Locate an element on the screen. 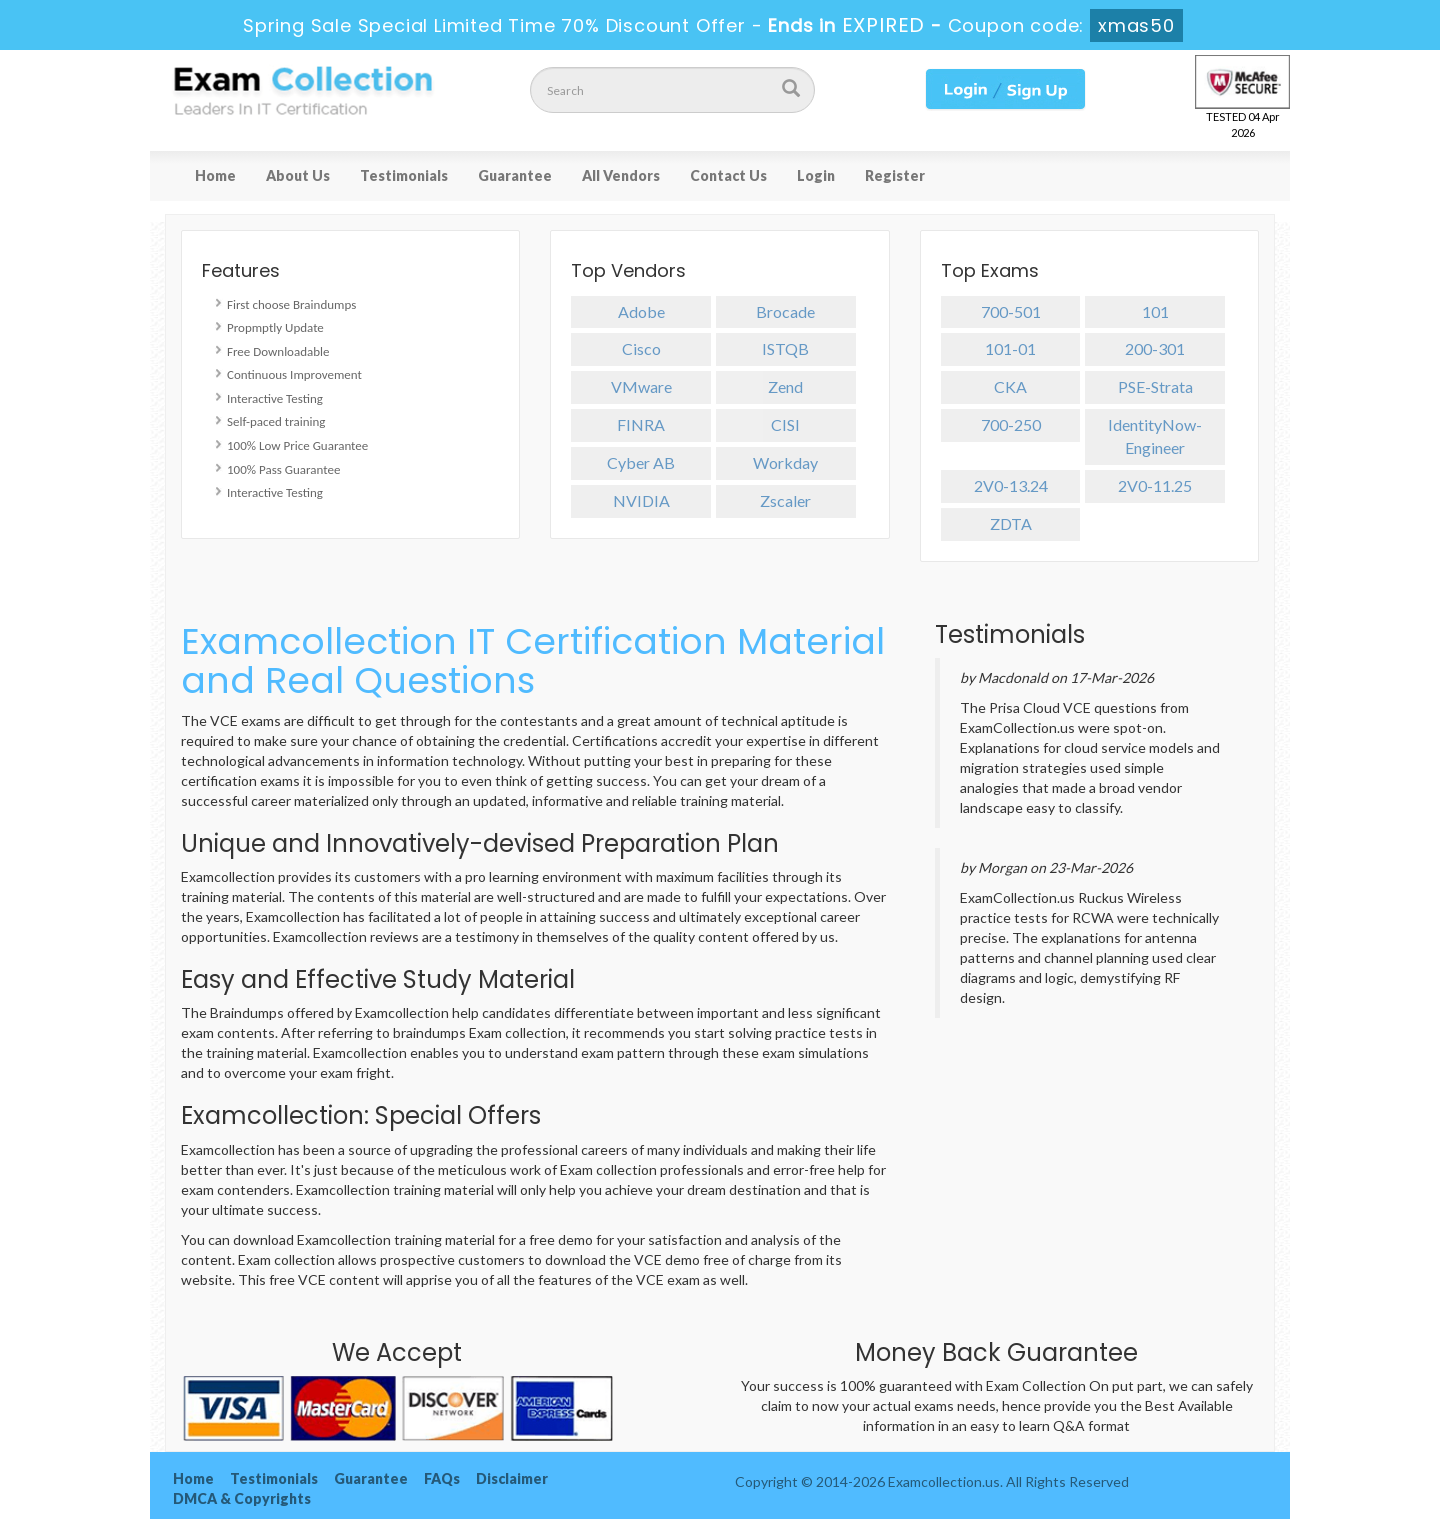 This screenshot has height=1519, width=1440. PSE-Strata is located at coordinates (1155, 386).